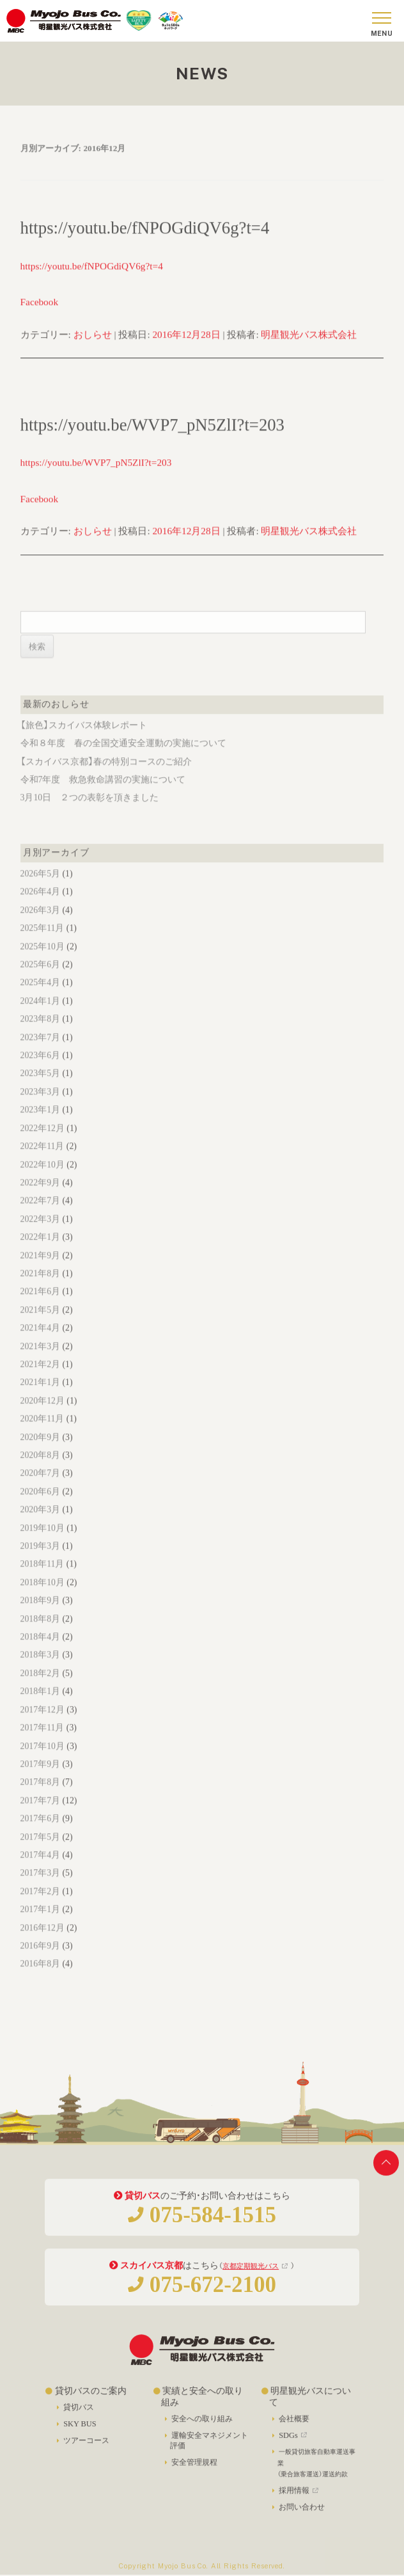 The width and height of the screenshot is (404, 2576). I want to click on 2018年1月, so click(40, 1706).